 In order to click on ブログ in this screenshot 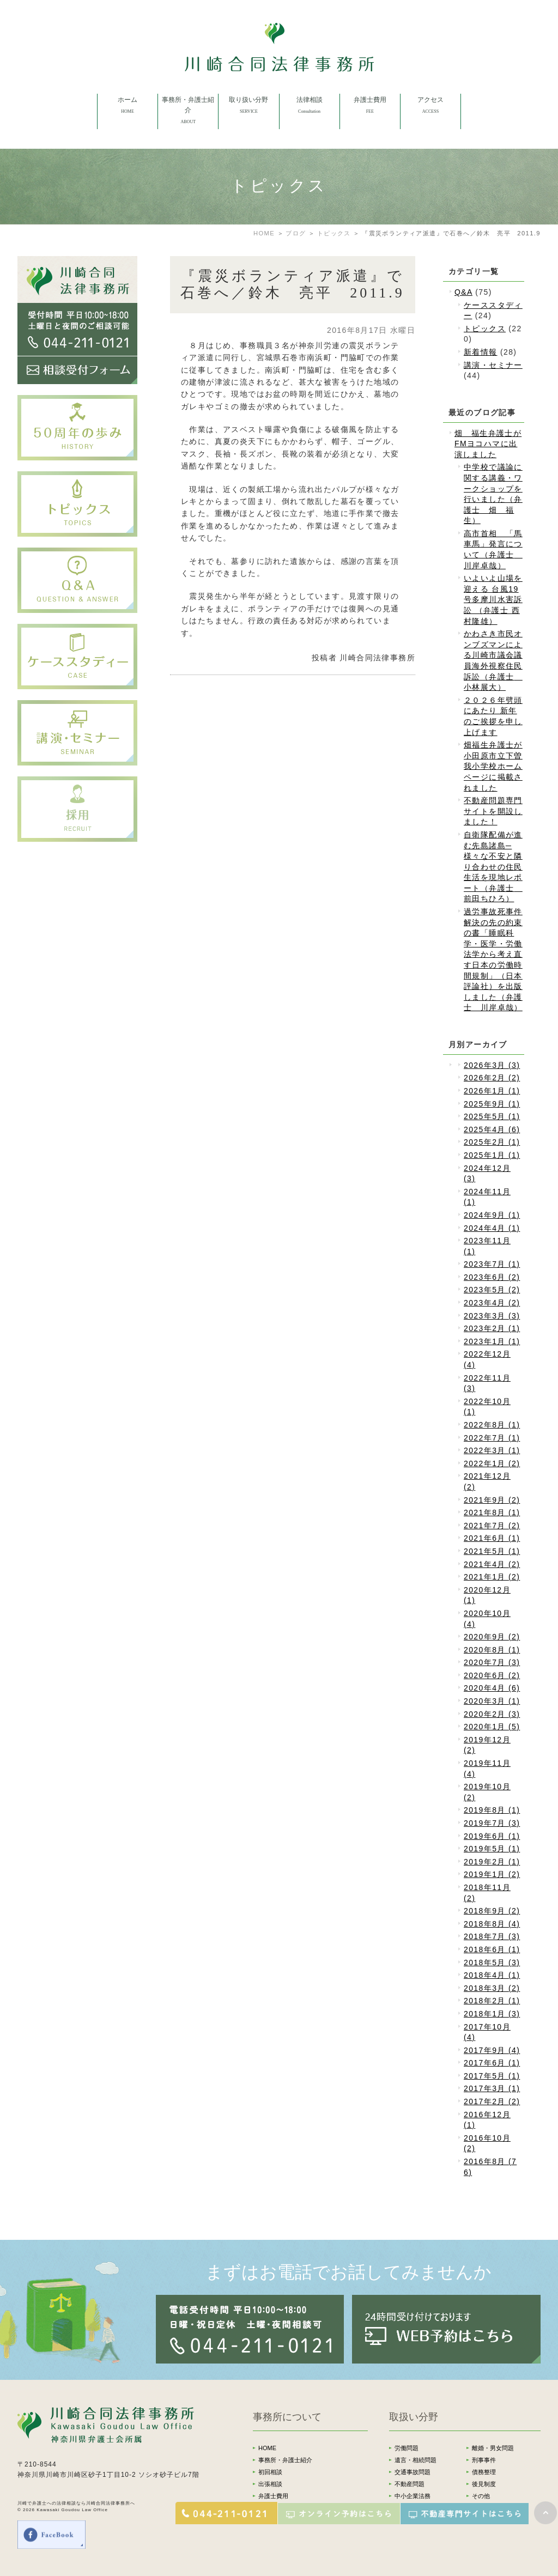, I will do `click(296, 233)`.